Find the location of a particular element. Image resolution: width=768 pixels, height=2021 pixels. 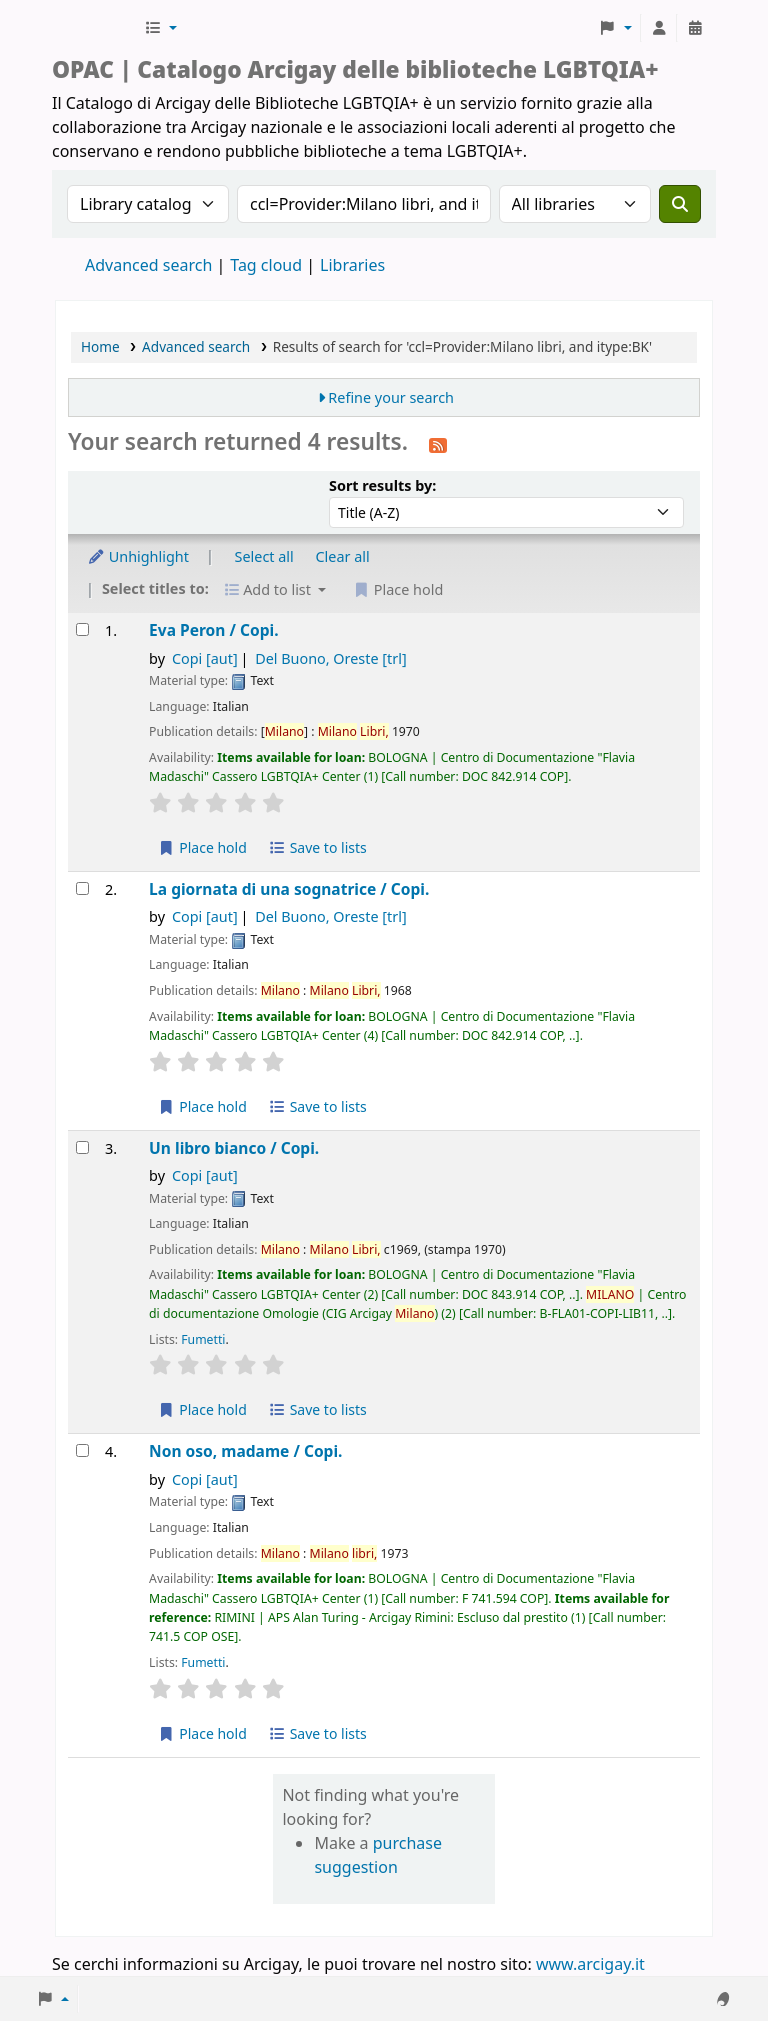

Refine your search is located at coordinates (391, 397).